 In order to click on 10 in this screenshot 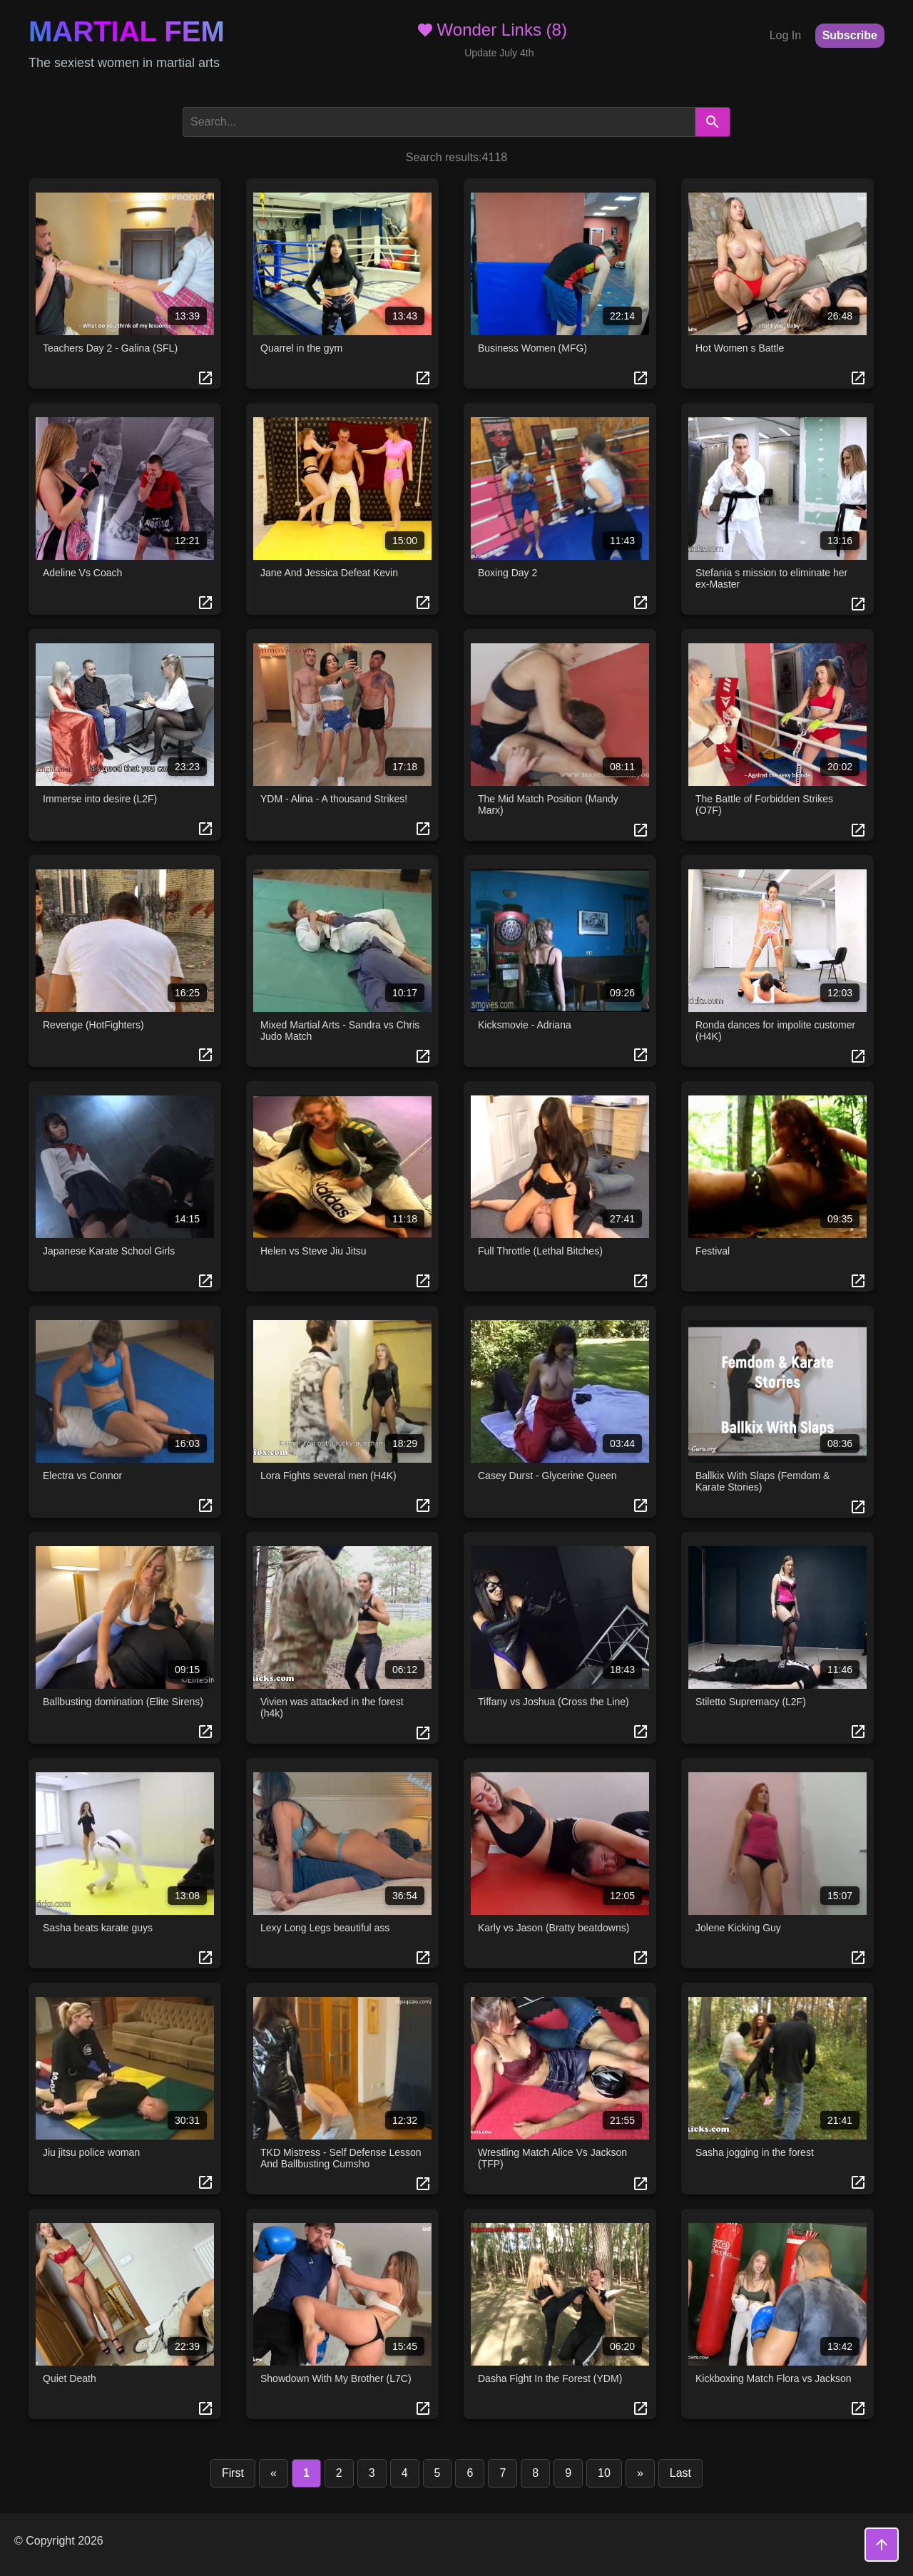, I will do `click(604, 2473)`.